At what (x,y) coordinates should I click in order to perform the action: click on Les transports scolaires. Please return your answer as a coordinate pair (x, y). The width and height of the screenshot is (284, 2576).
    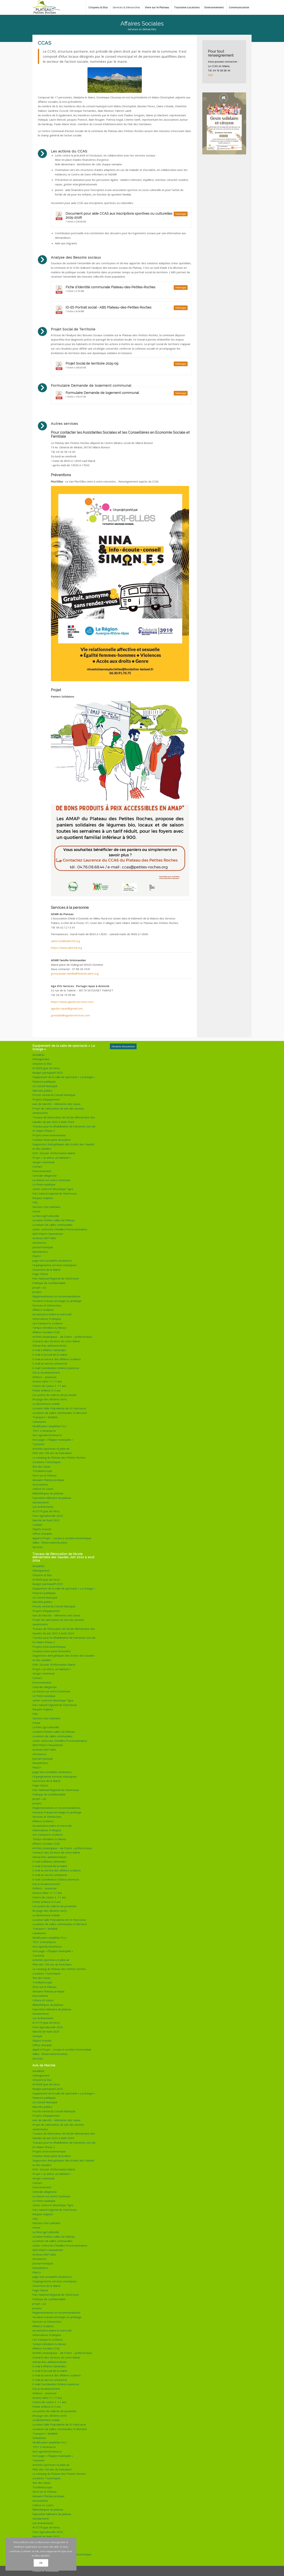
    Looking at the image, I should click on (47, 1323).